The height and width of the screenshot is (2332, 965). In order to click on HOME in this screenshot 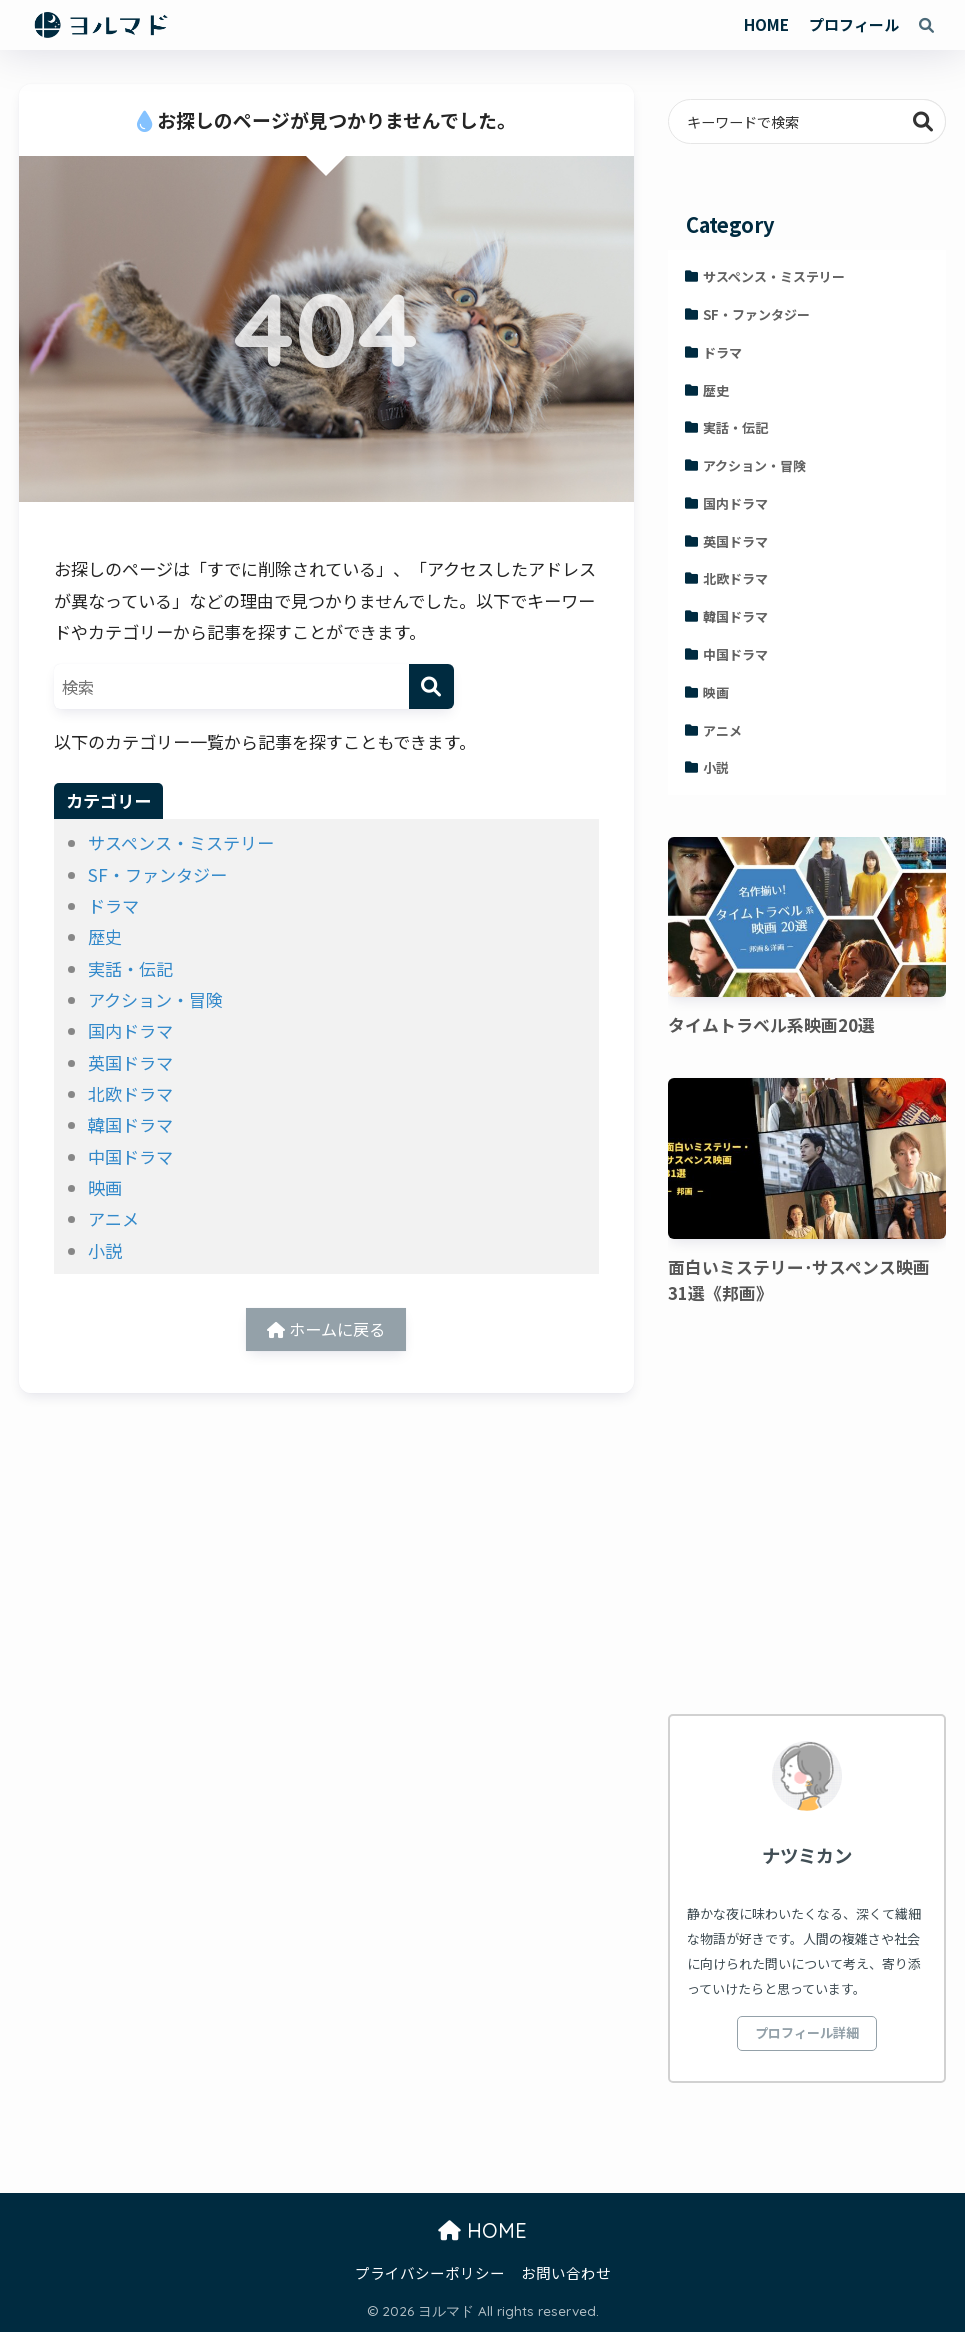, I will do `click(766, 24)`.